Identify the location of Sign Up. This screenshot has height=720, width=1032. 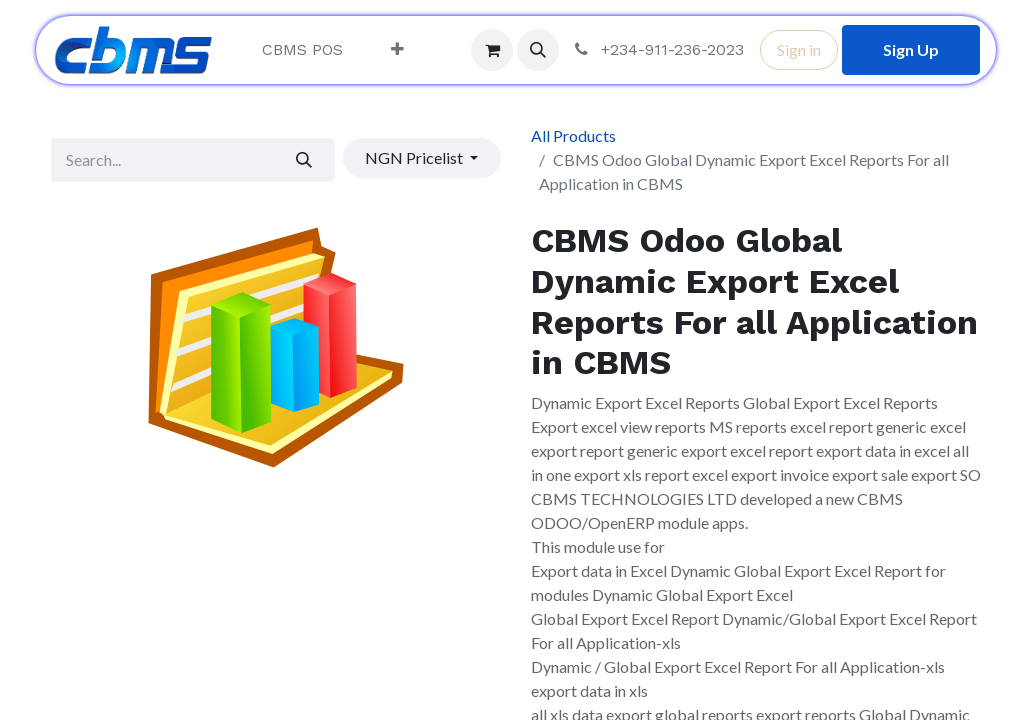
(911, 49).